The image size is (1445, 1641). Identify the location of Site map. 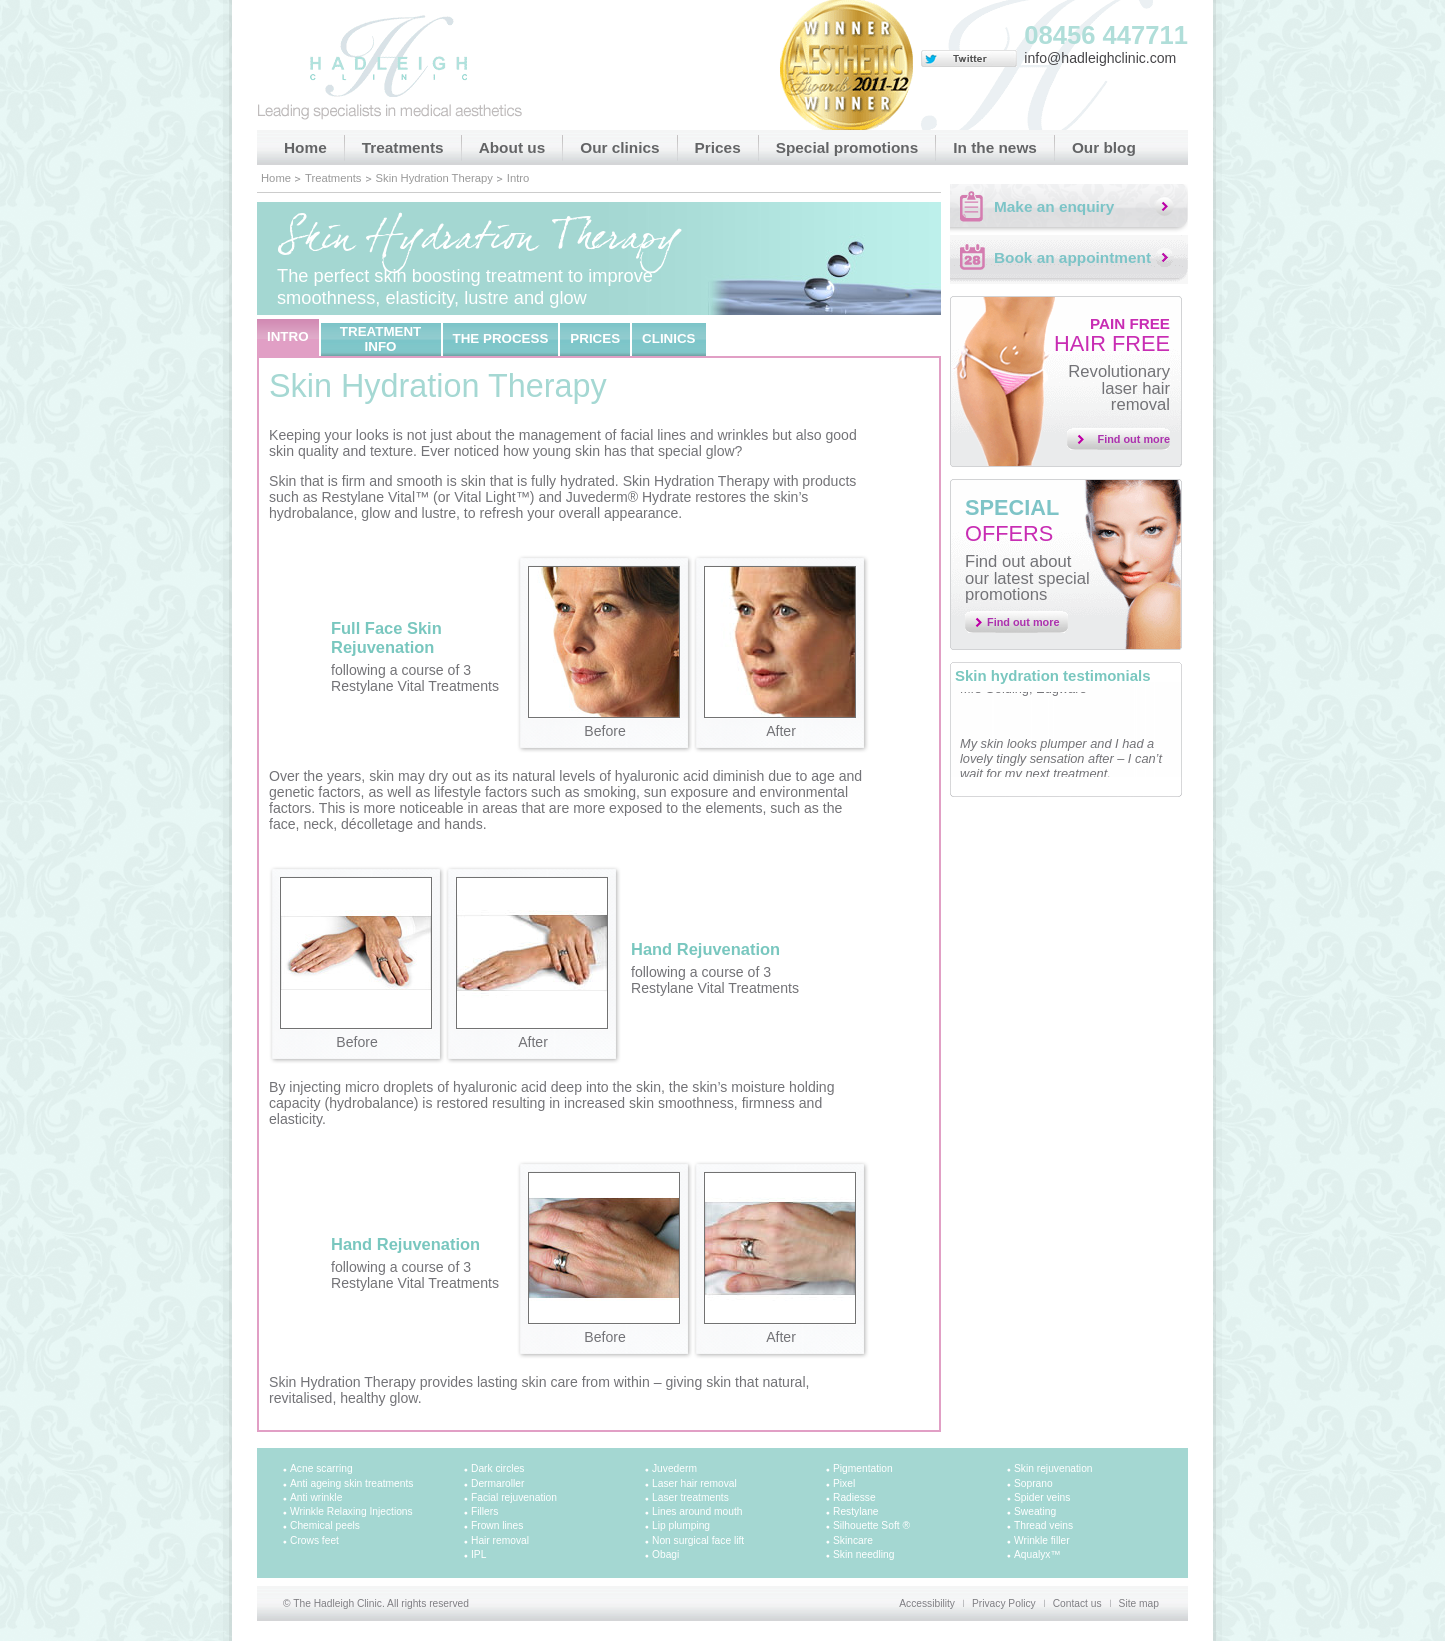
(1139, 1603).